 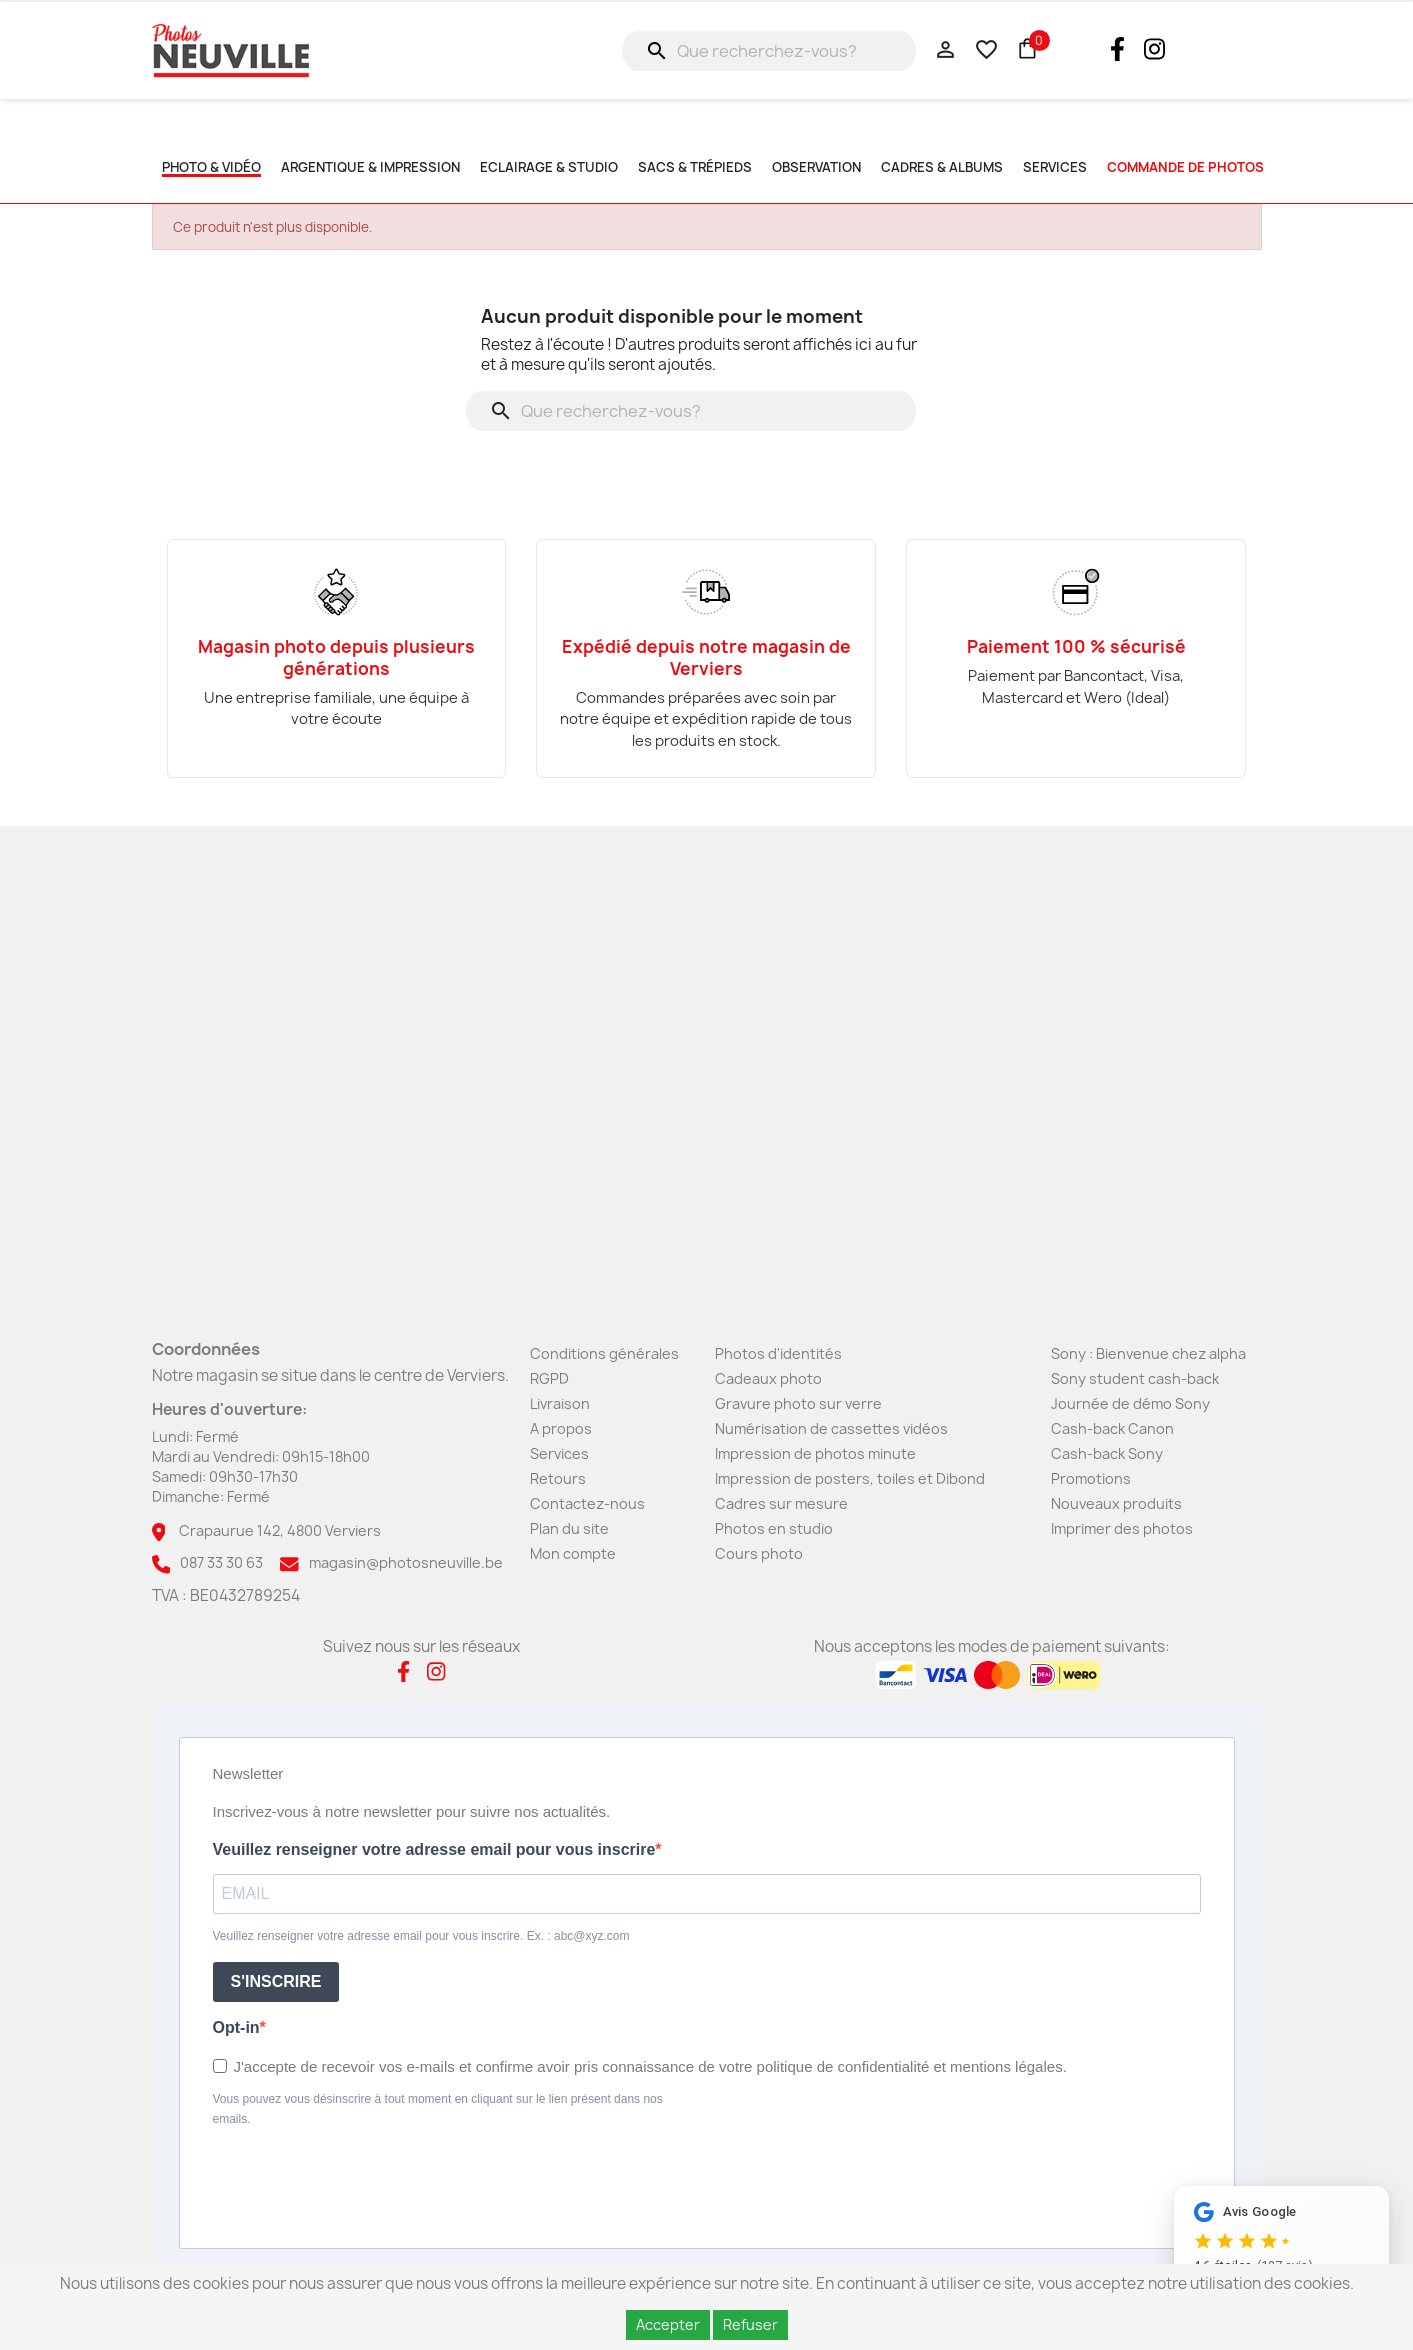 What do you see at coordinates (573, 1553) in the screenshot?
I see `Mon compte` at bounding box center [573, 1553].